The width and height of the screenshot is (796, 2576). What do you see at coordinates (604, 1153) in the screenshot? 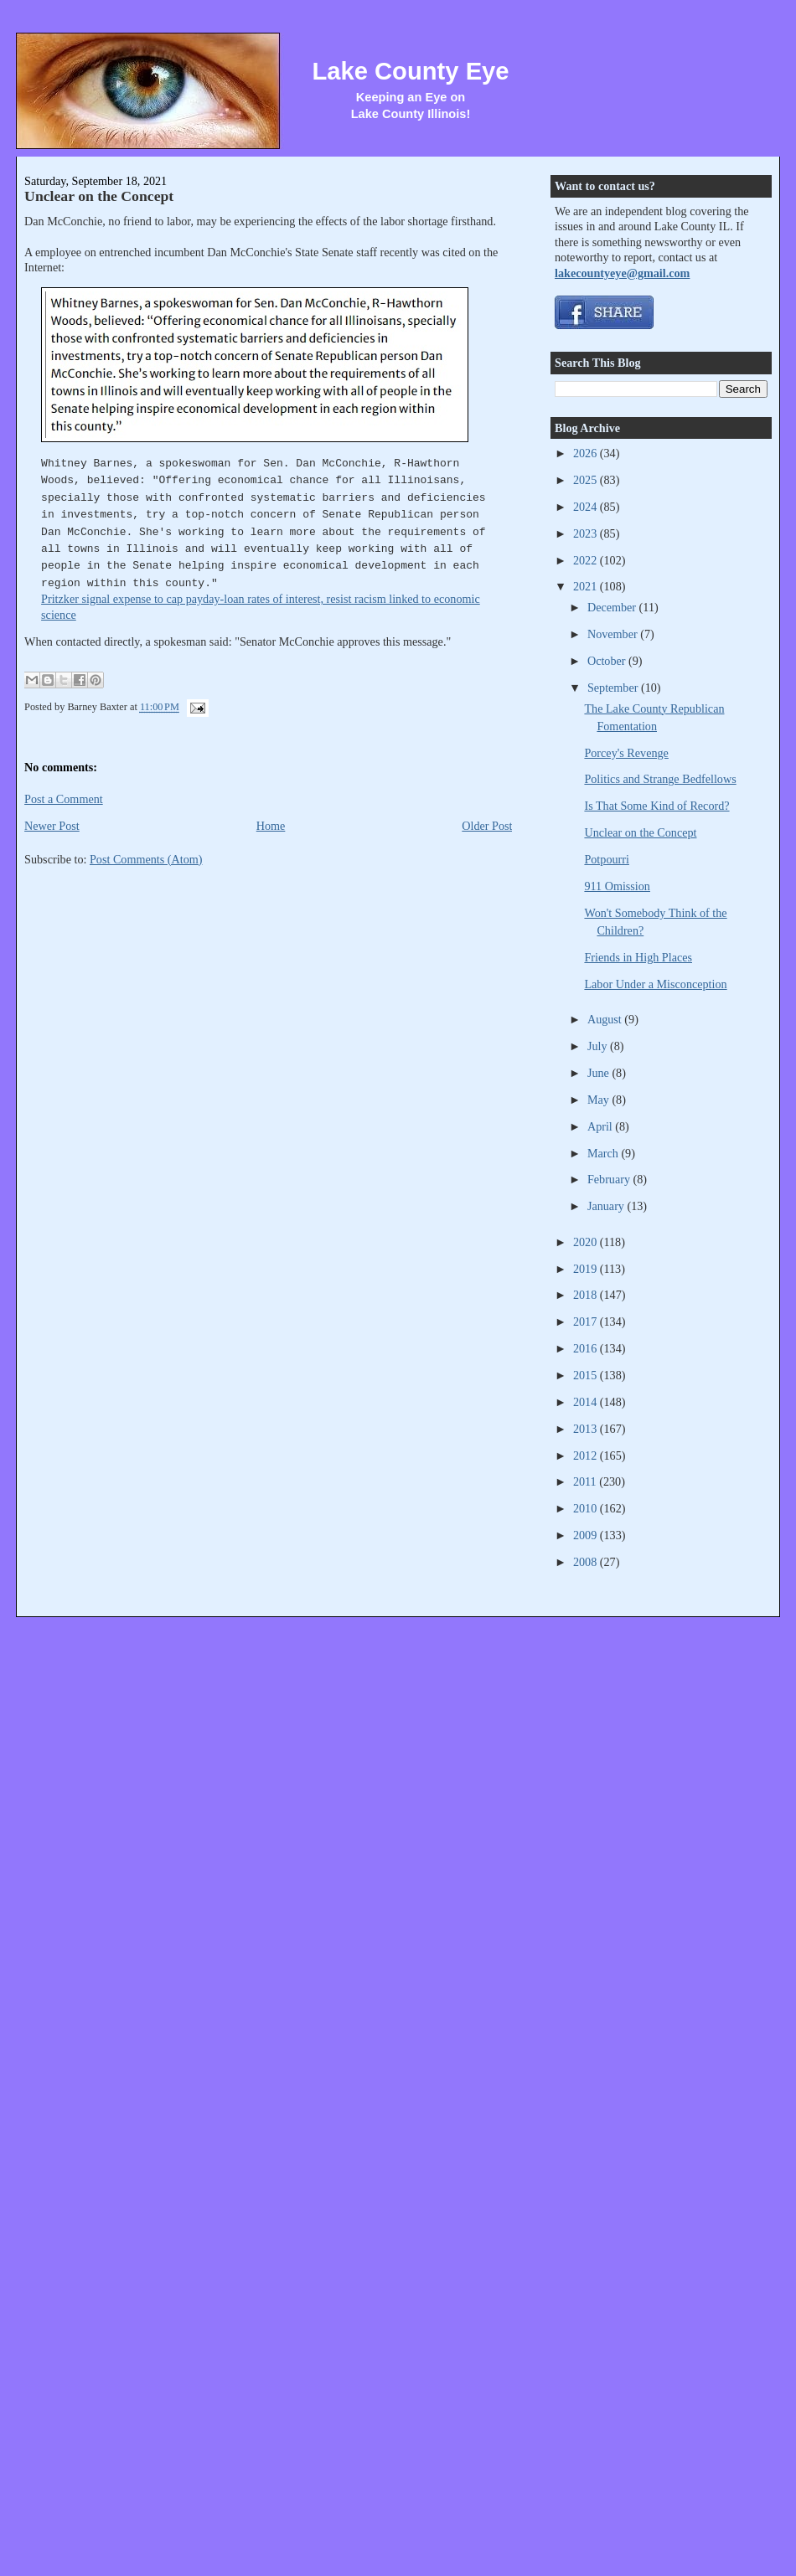
I see `March` at bounding box center [604, 1153].